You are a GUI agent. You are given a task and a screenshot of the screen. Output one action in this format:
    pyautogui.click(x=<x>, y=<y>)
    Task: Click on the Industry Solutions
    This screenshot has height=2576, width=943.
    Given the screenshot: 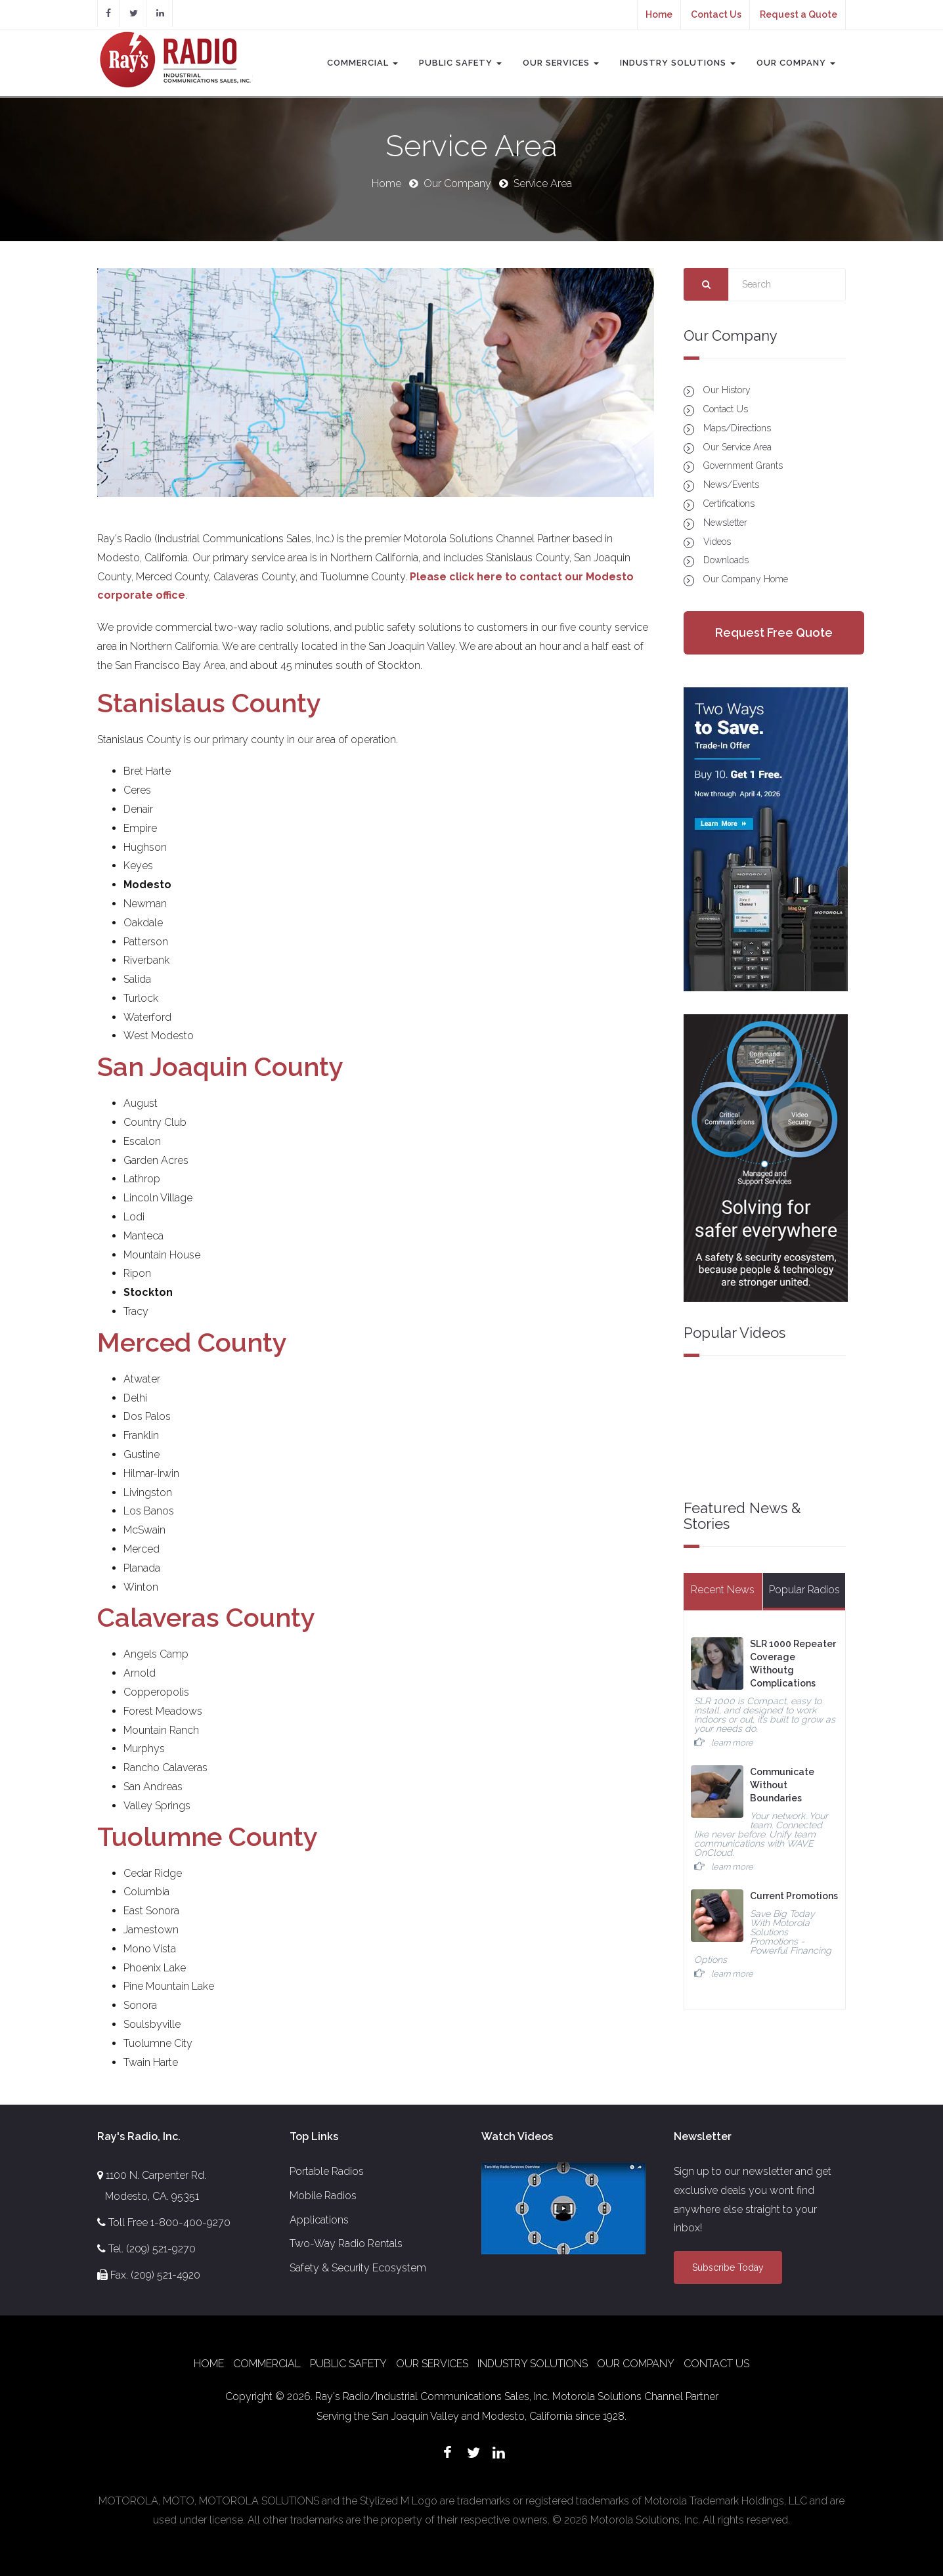 What is the action you would take?
    pyautogui.click(x=677, y=63)
    